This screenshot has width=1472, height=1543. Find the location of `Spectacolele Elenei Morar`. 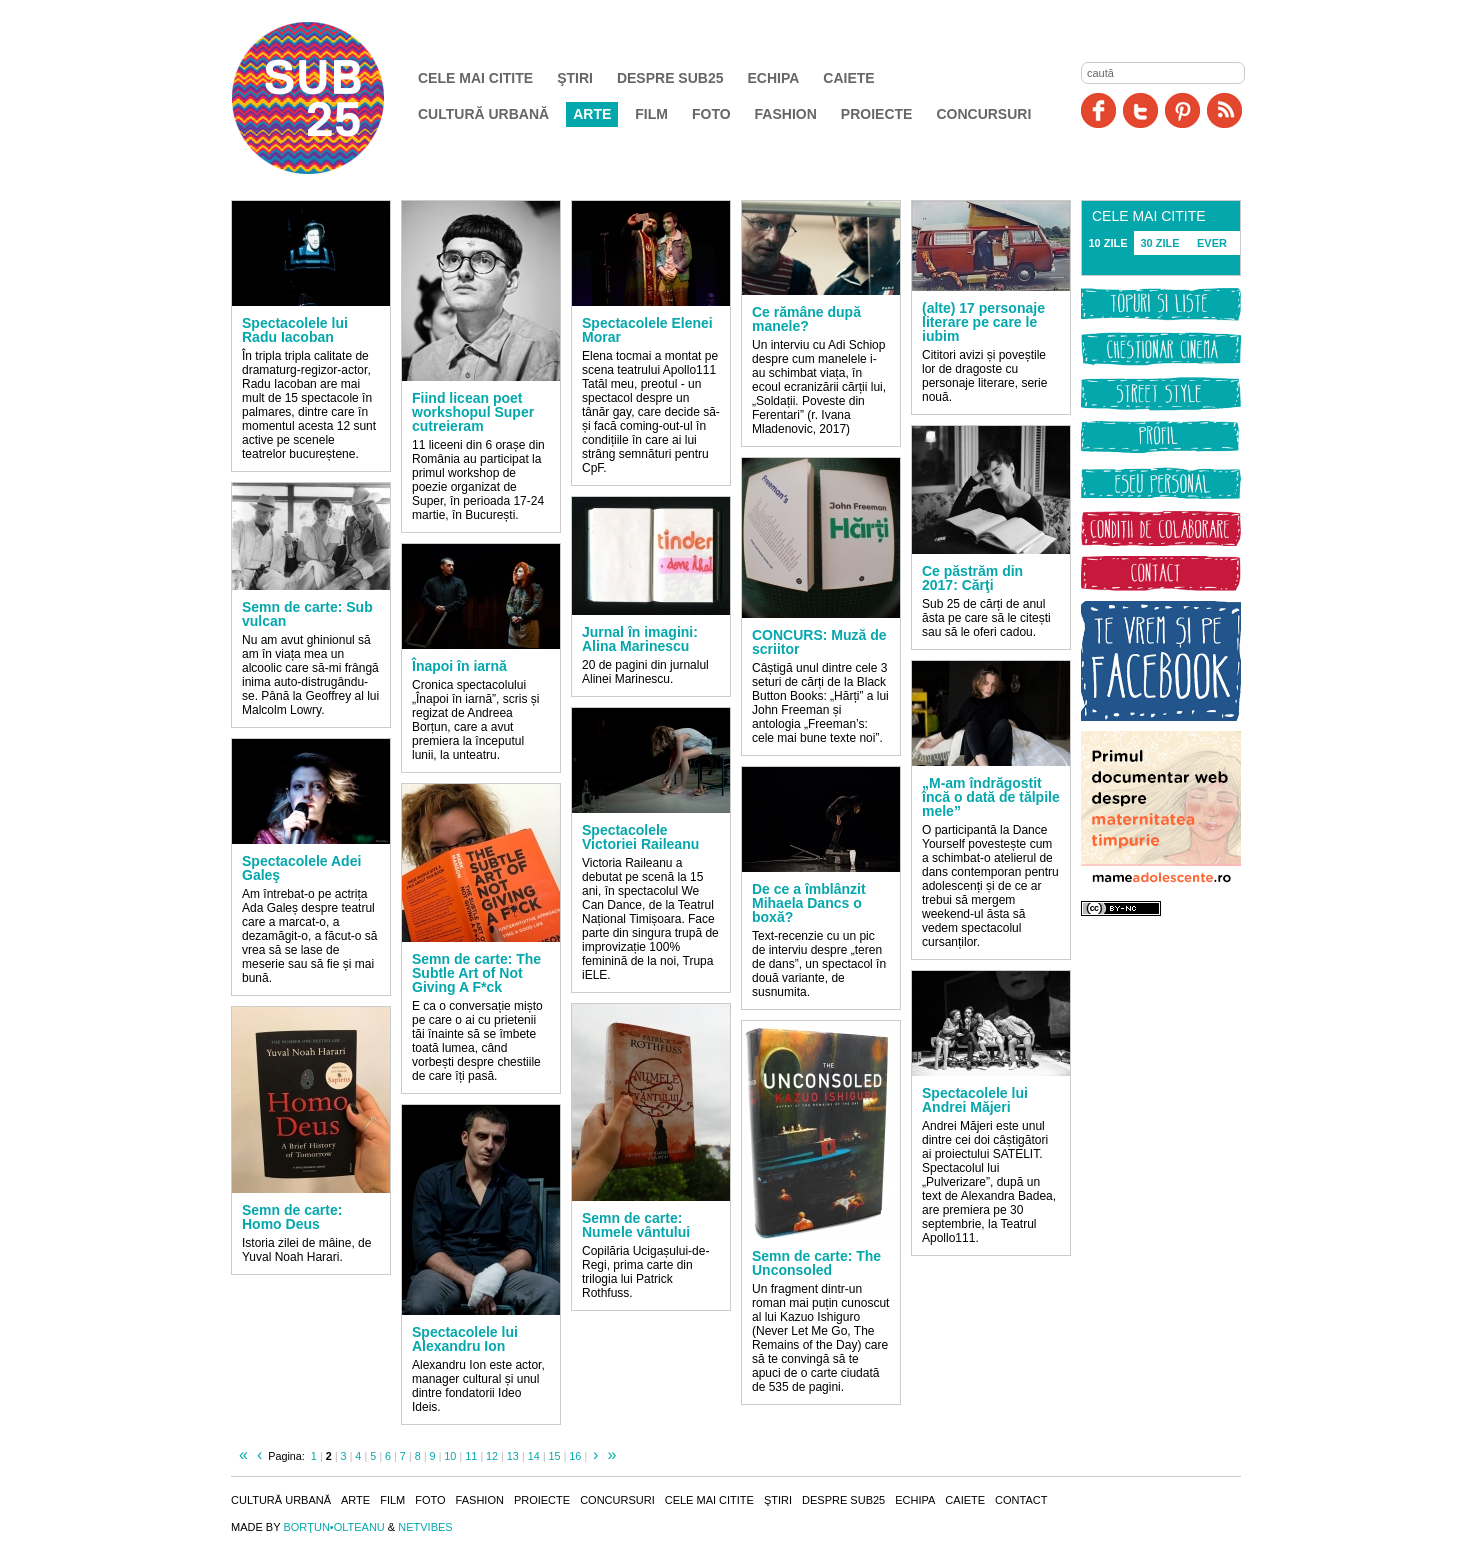

Spectacolele Elenei Morar is located at coordinates (647, 330).